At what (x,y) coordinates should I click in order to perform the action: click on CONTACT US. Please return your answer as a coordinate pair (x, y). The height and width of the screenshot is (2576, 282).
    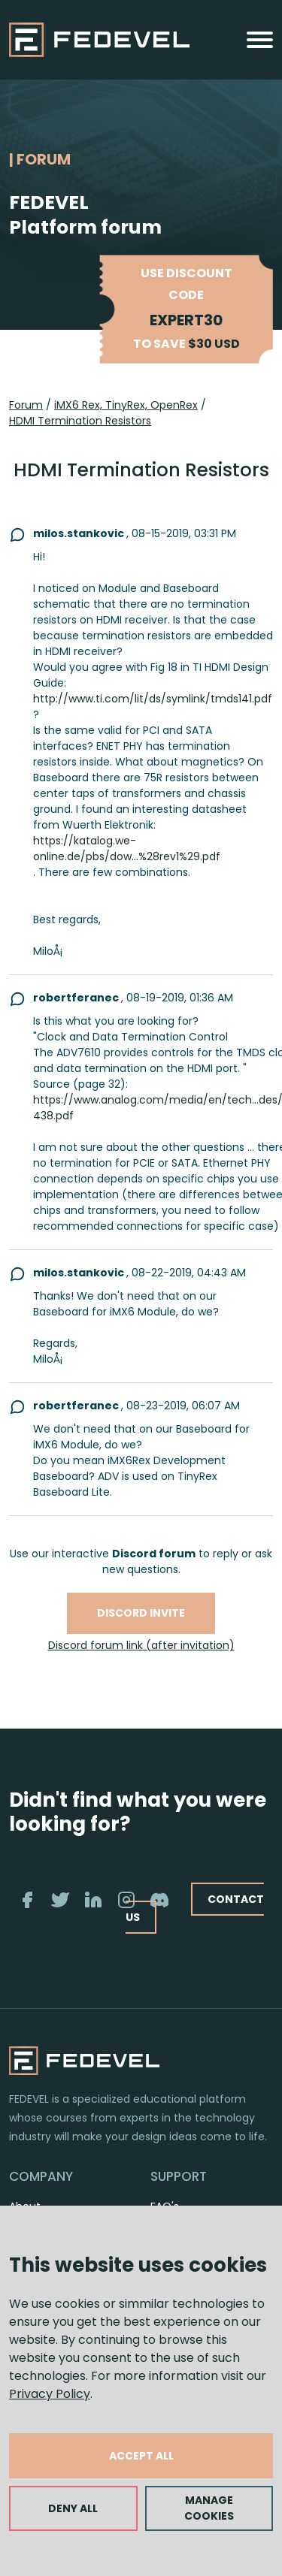
    Looking at the image, I should click on (195, 1908).